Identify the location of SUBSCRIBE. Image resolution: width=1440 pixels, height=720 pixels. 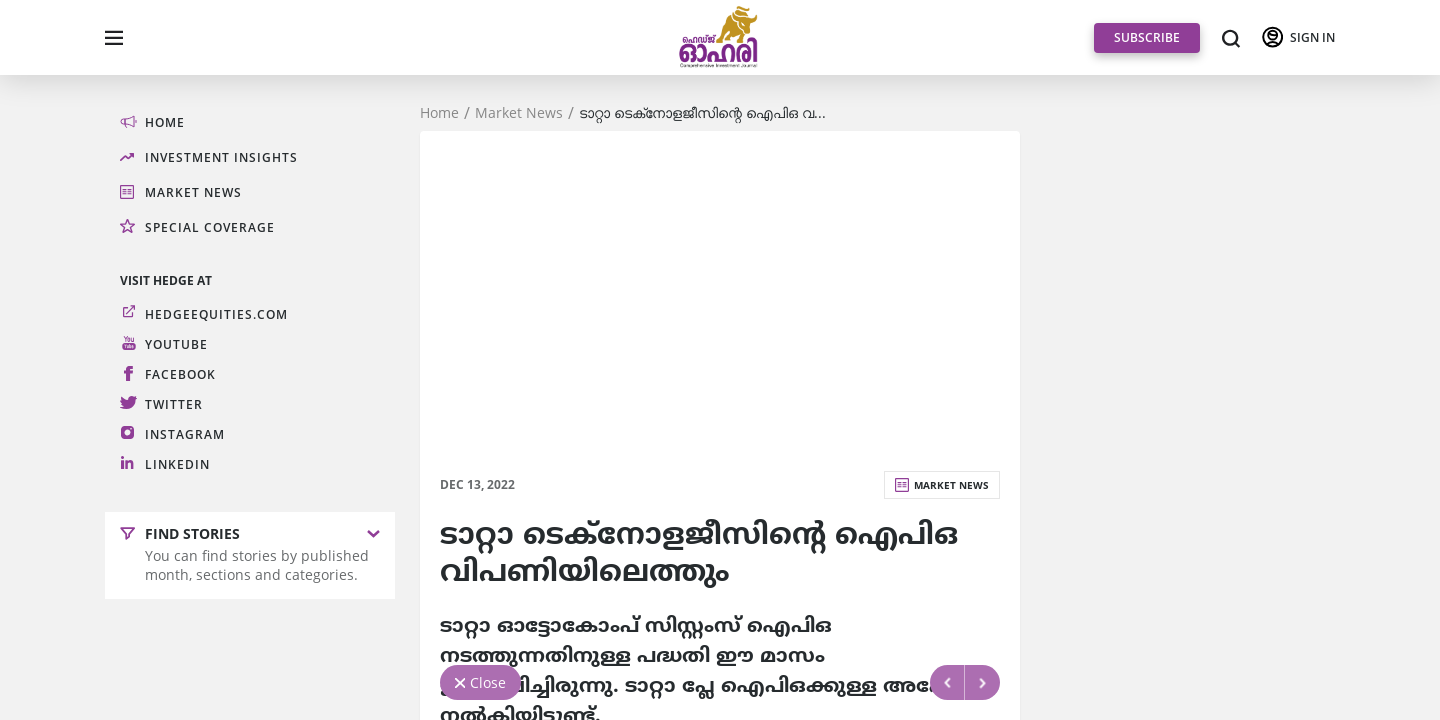
(1147, 37).